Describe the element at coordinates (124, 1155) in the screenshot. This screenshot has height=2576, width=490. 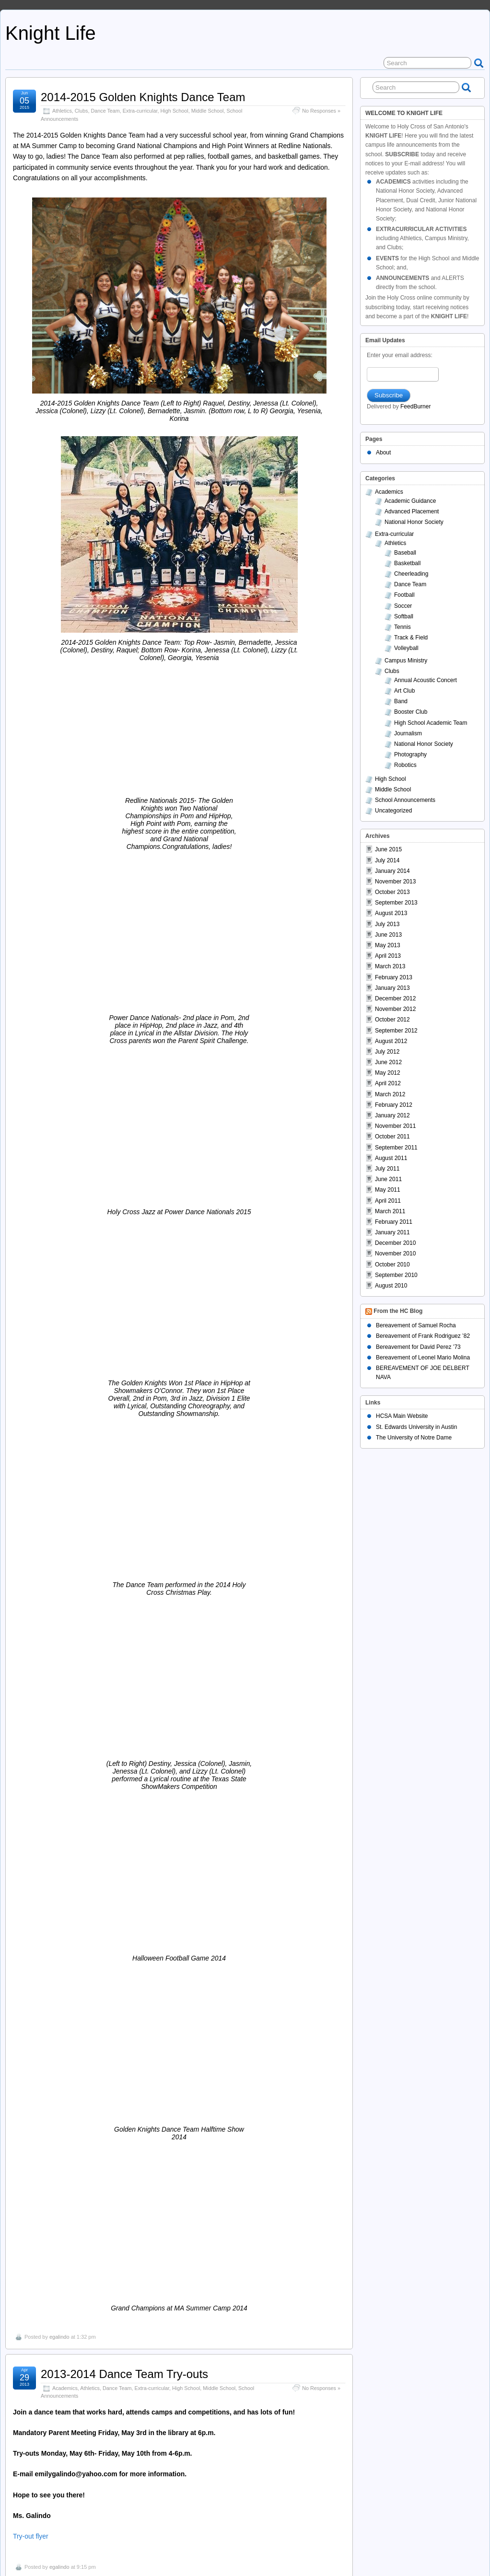
I see `2013-2014 Dance Team Try-outs` at that location.